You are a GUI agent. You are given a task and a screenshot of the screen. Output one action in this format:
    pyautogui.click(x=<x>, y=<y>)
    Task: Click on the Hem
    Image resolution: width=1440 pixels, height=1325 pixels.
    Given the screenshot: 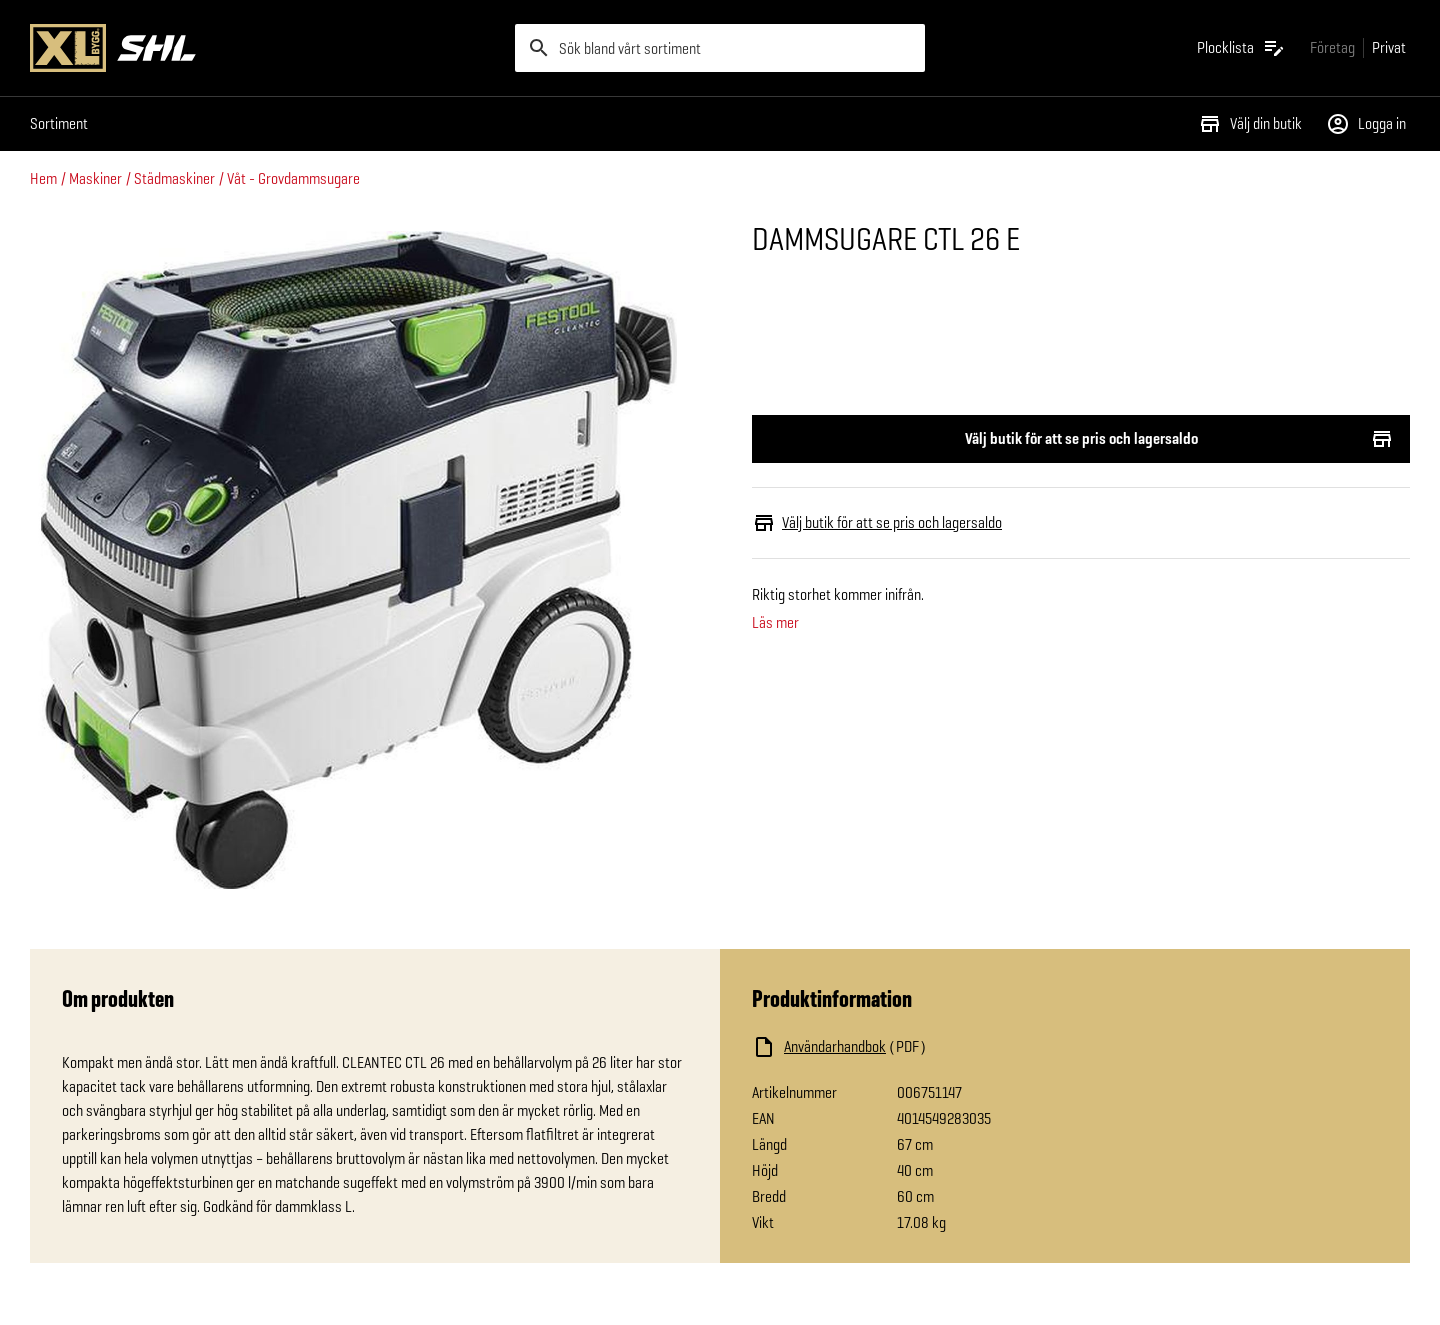 What is the action you would take?
    pyautogui.click(x=43, y=178)
    